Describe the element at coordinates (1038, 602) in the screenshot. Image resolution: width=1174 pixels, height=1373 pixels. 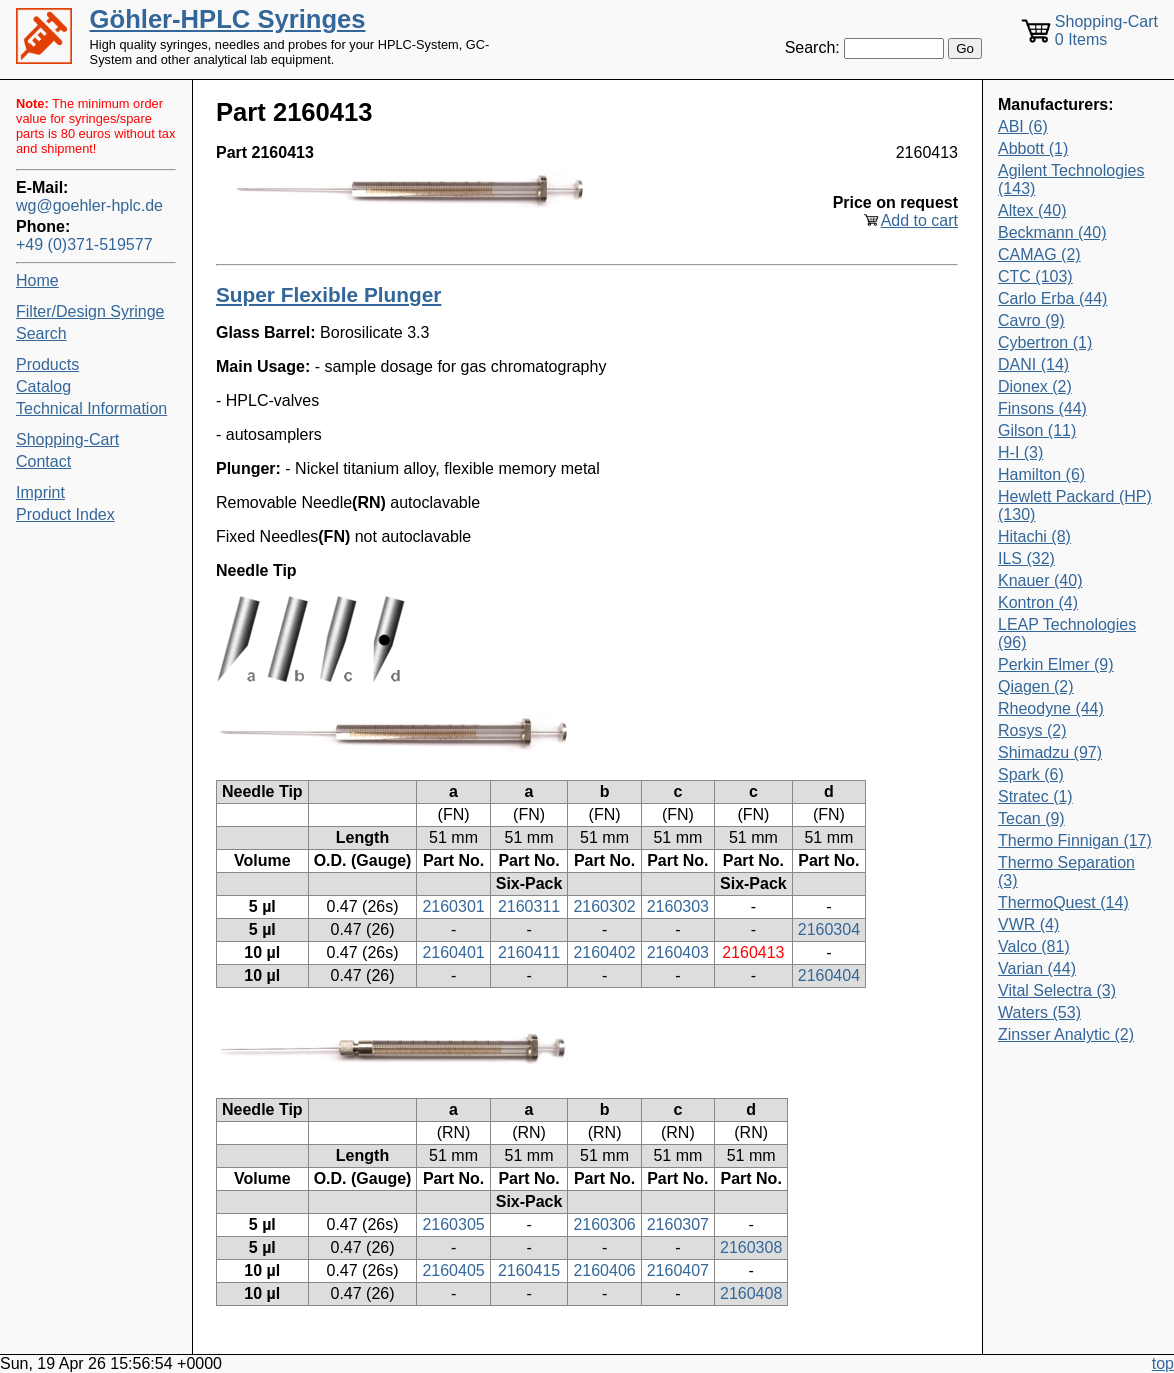
I see `Kontron (4)` at that location.